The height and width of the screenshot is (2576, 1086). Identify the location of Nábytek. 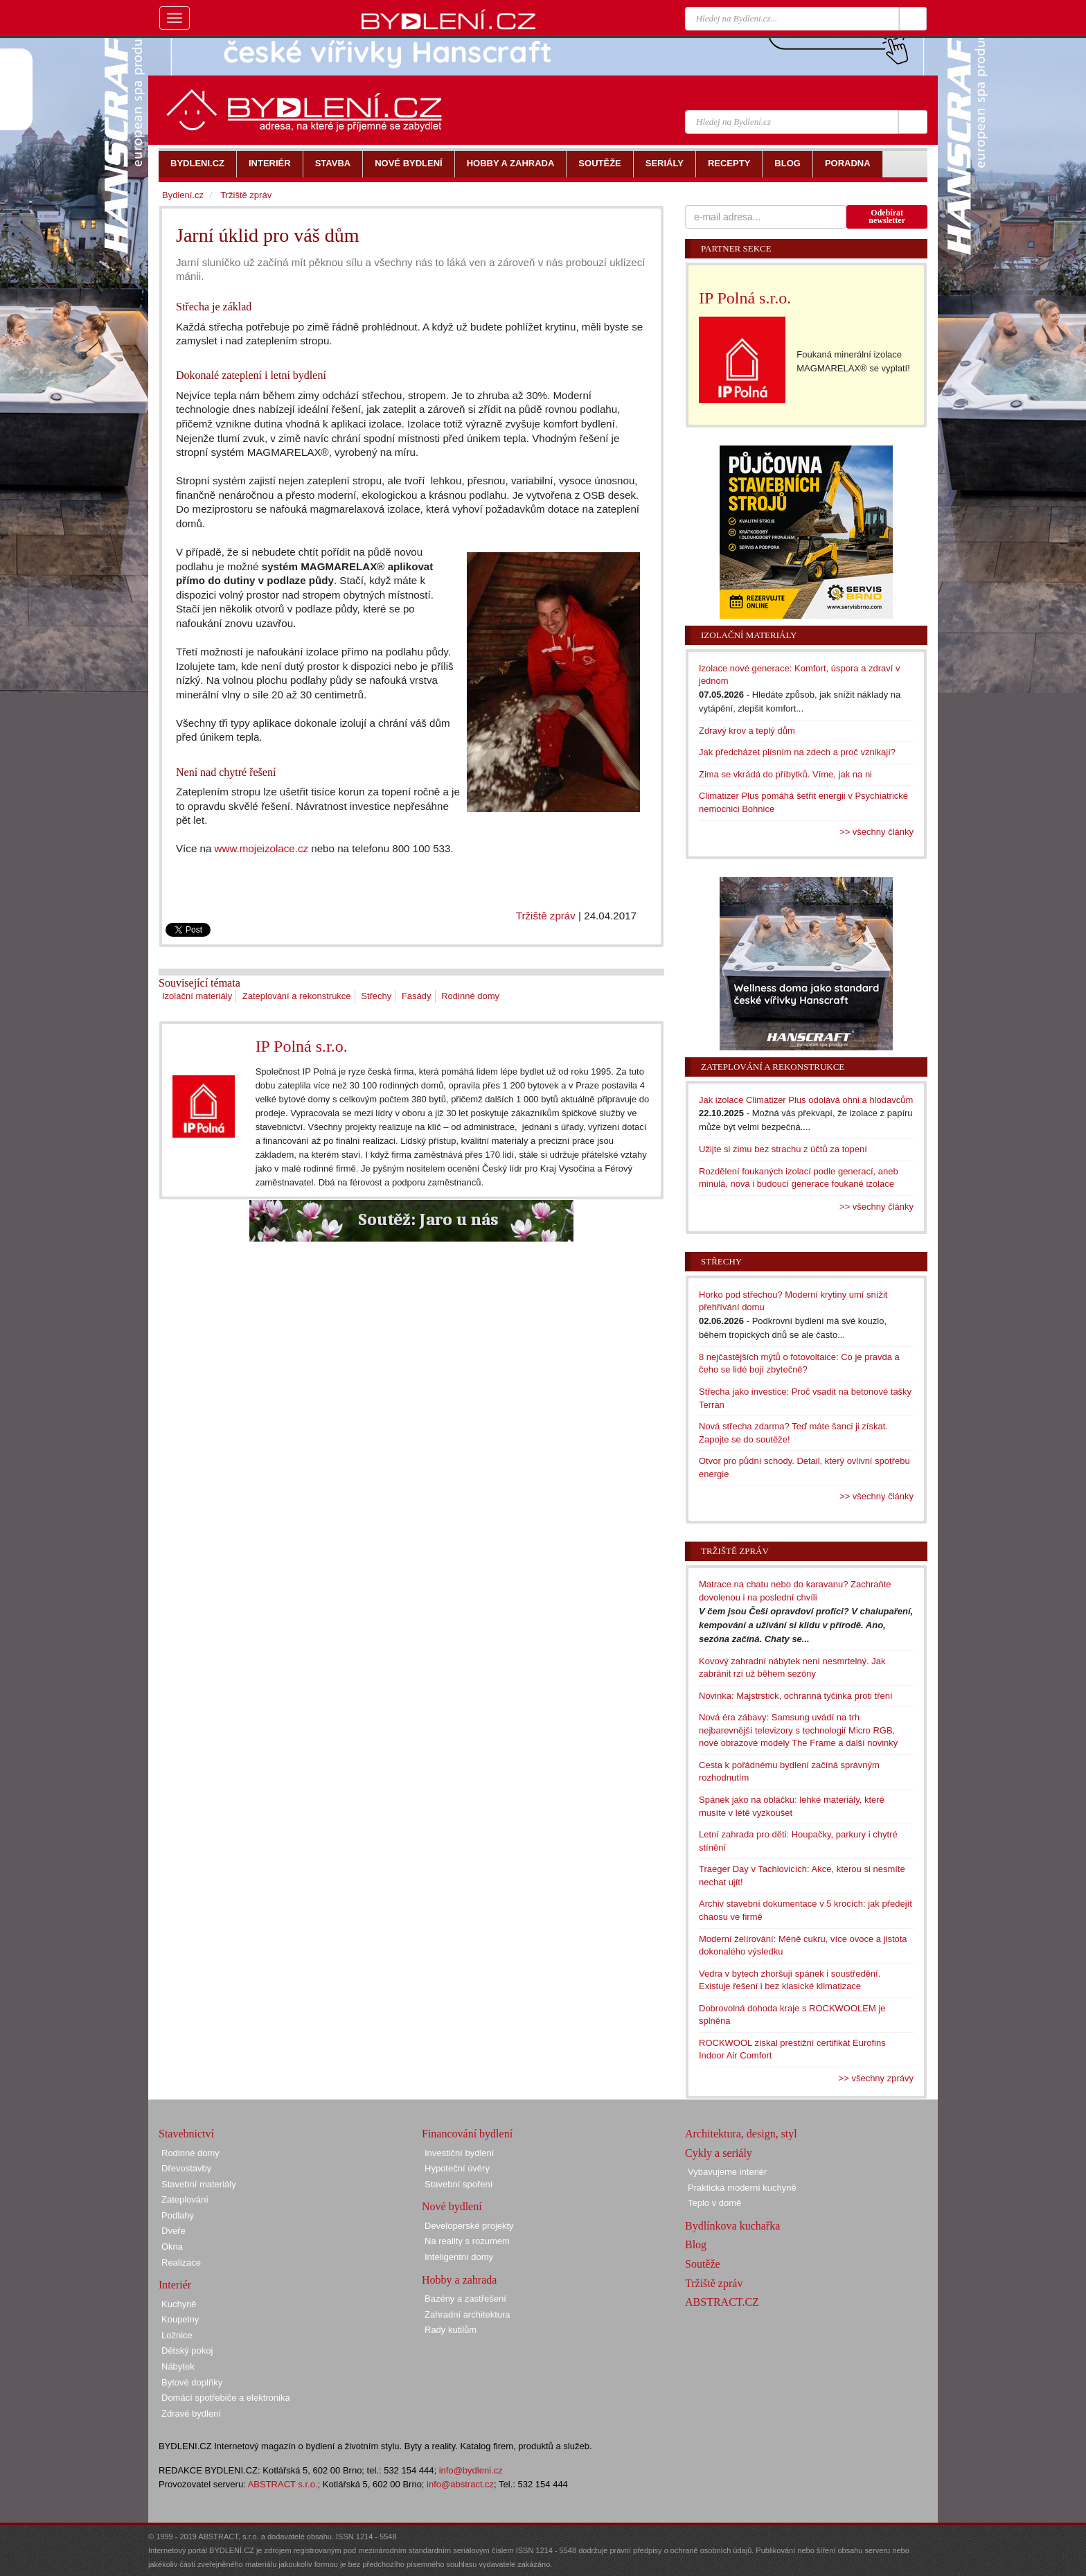
(178, 2366).